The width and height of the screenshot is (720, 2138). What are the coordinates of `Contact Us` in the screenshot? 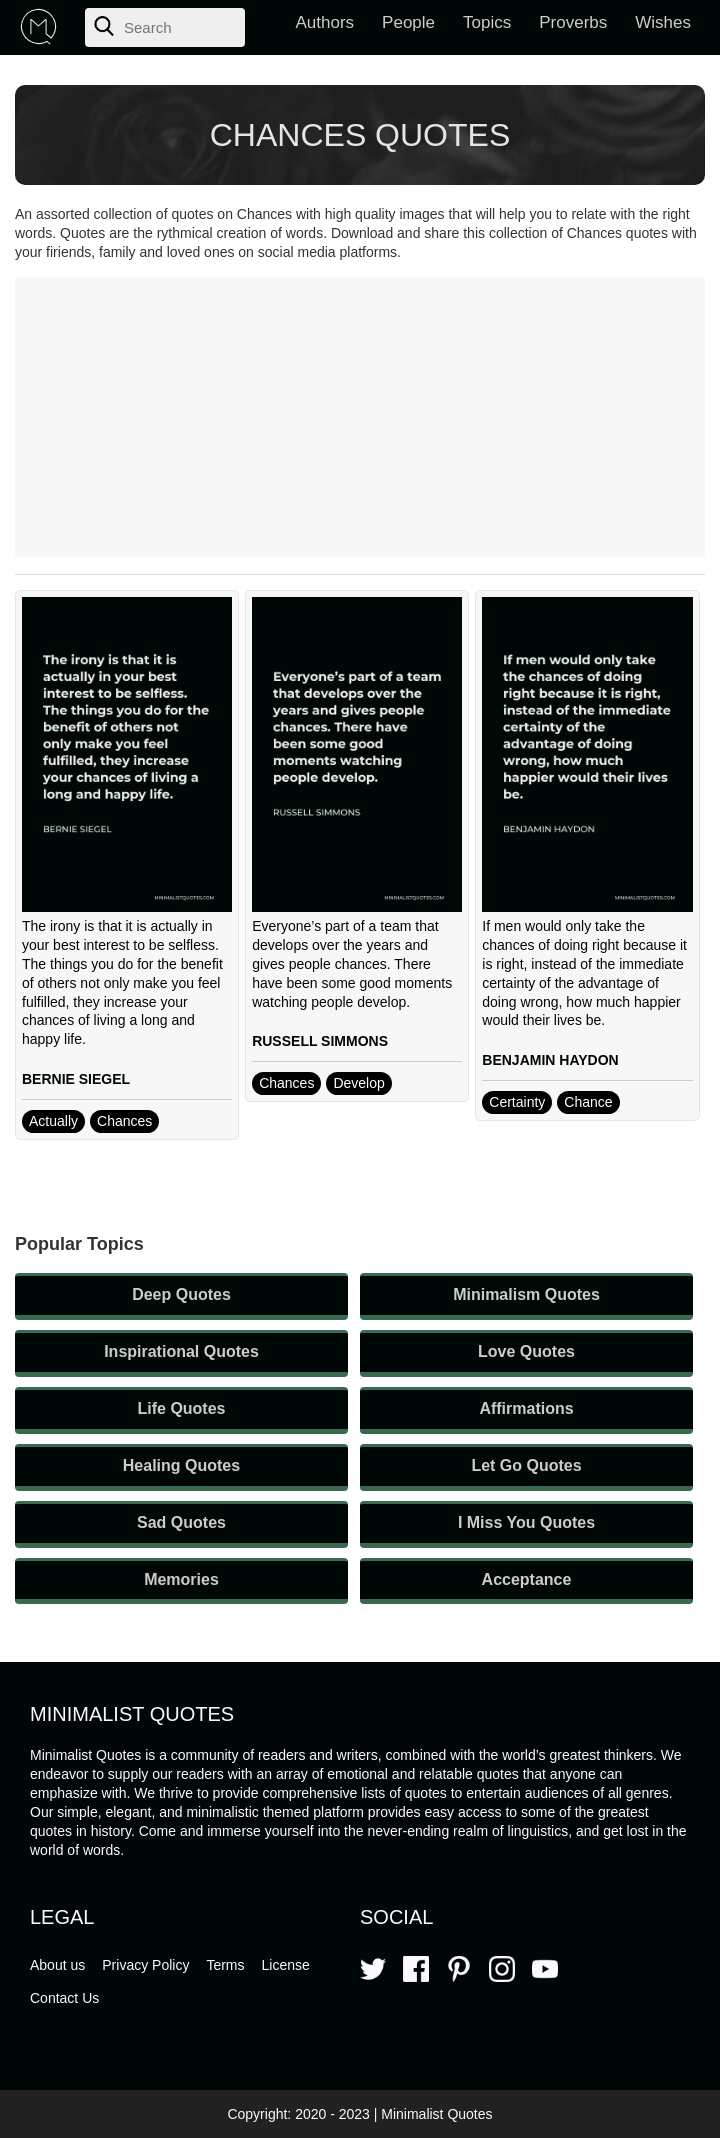 It's located at (64, 1998).